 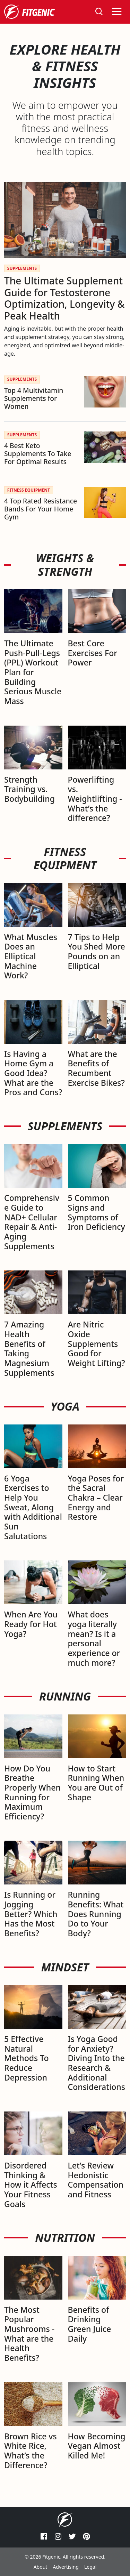 I want to click on Nutrition, so click(x=65, y=2237).